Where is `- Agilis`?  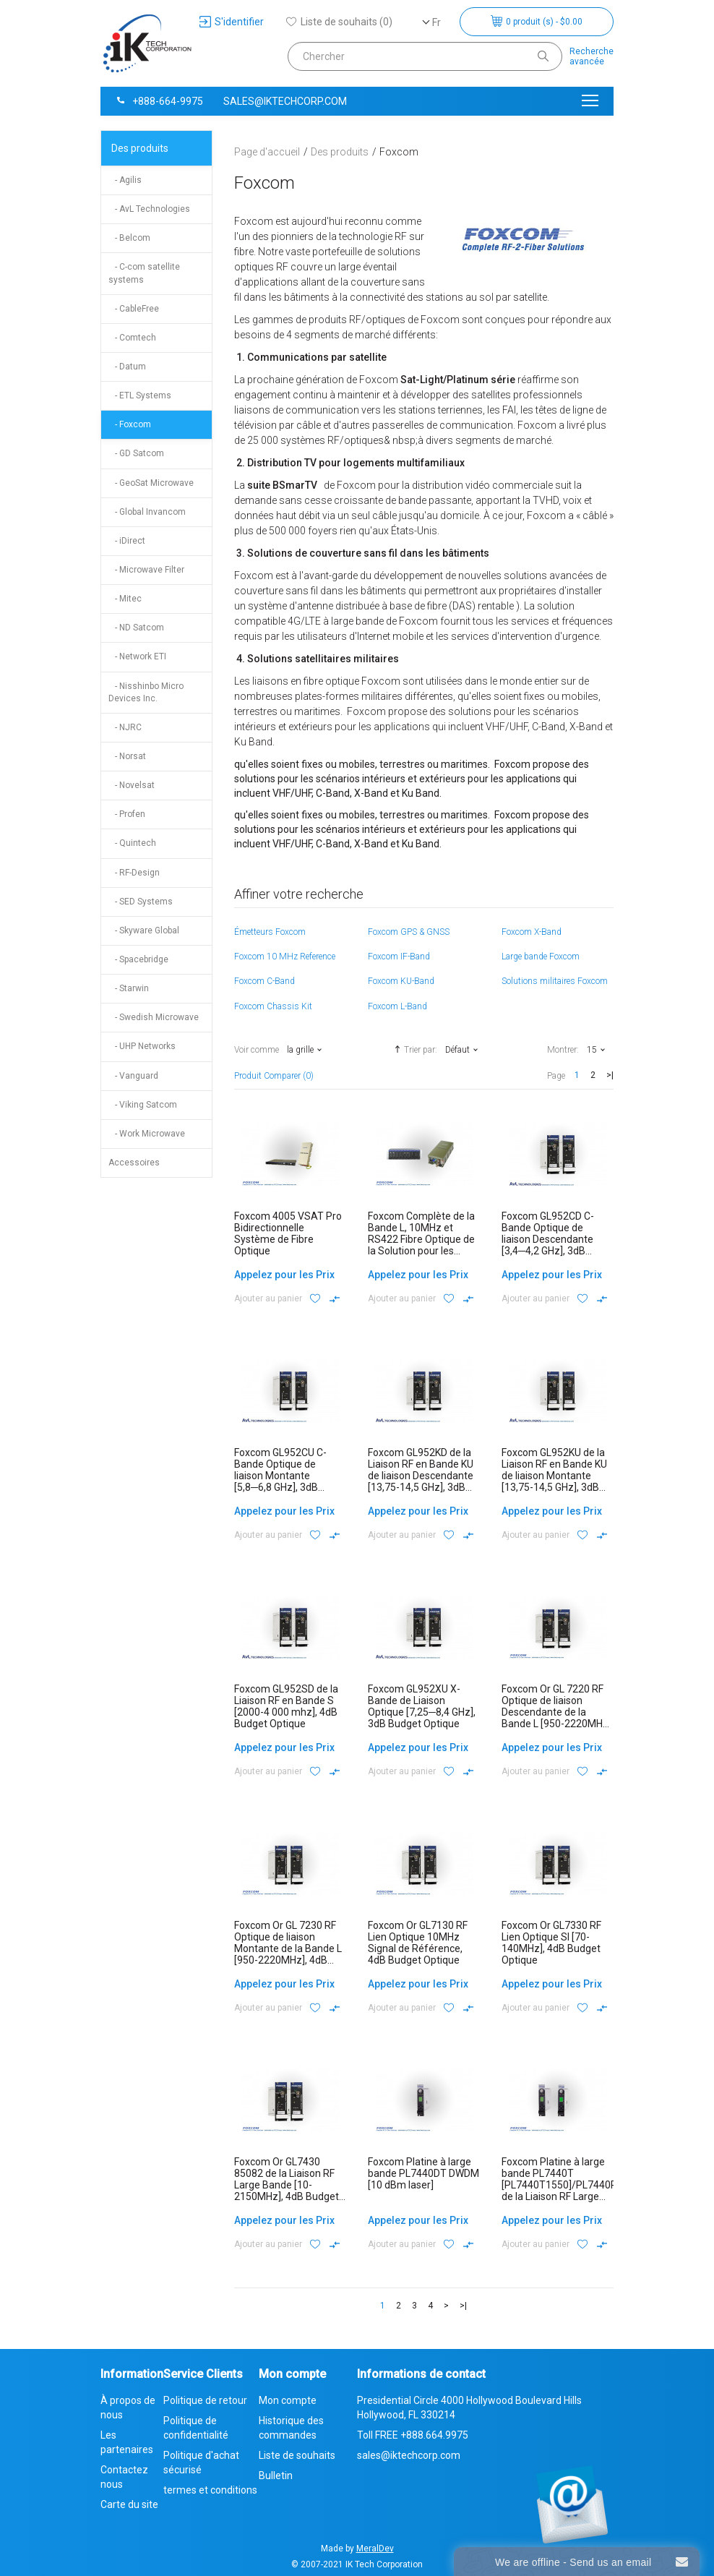 - Agilis is located at coordinates (125, 180).